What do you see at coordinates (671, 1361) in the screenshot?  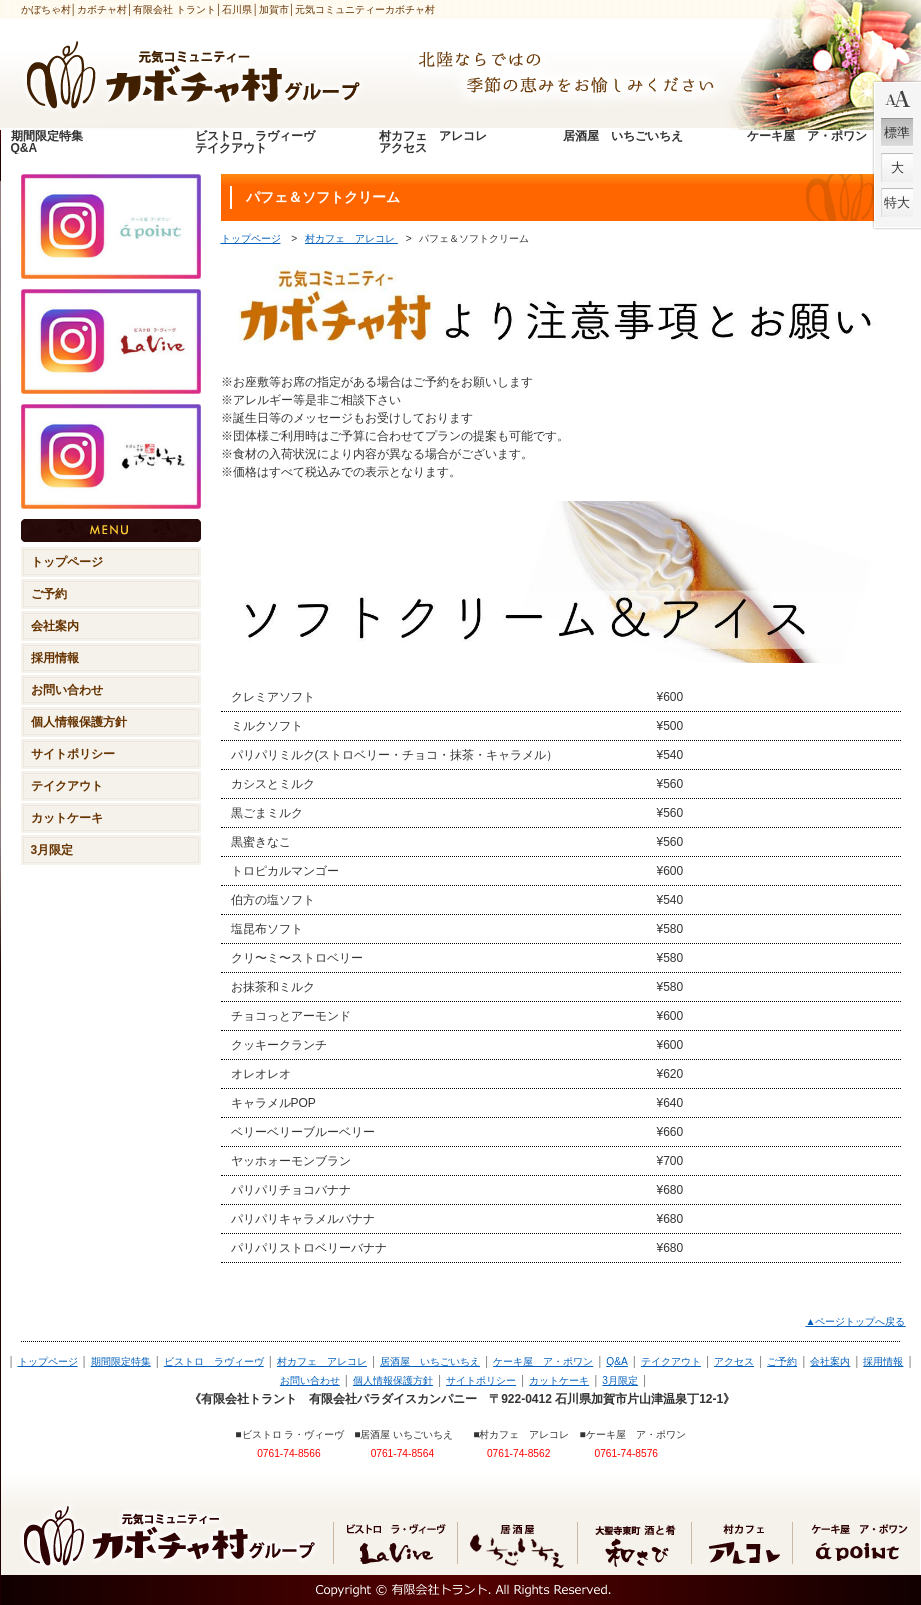 I see `テイクアウト` at bounding box center [671, 1361].